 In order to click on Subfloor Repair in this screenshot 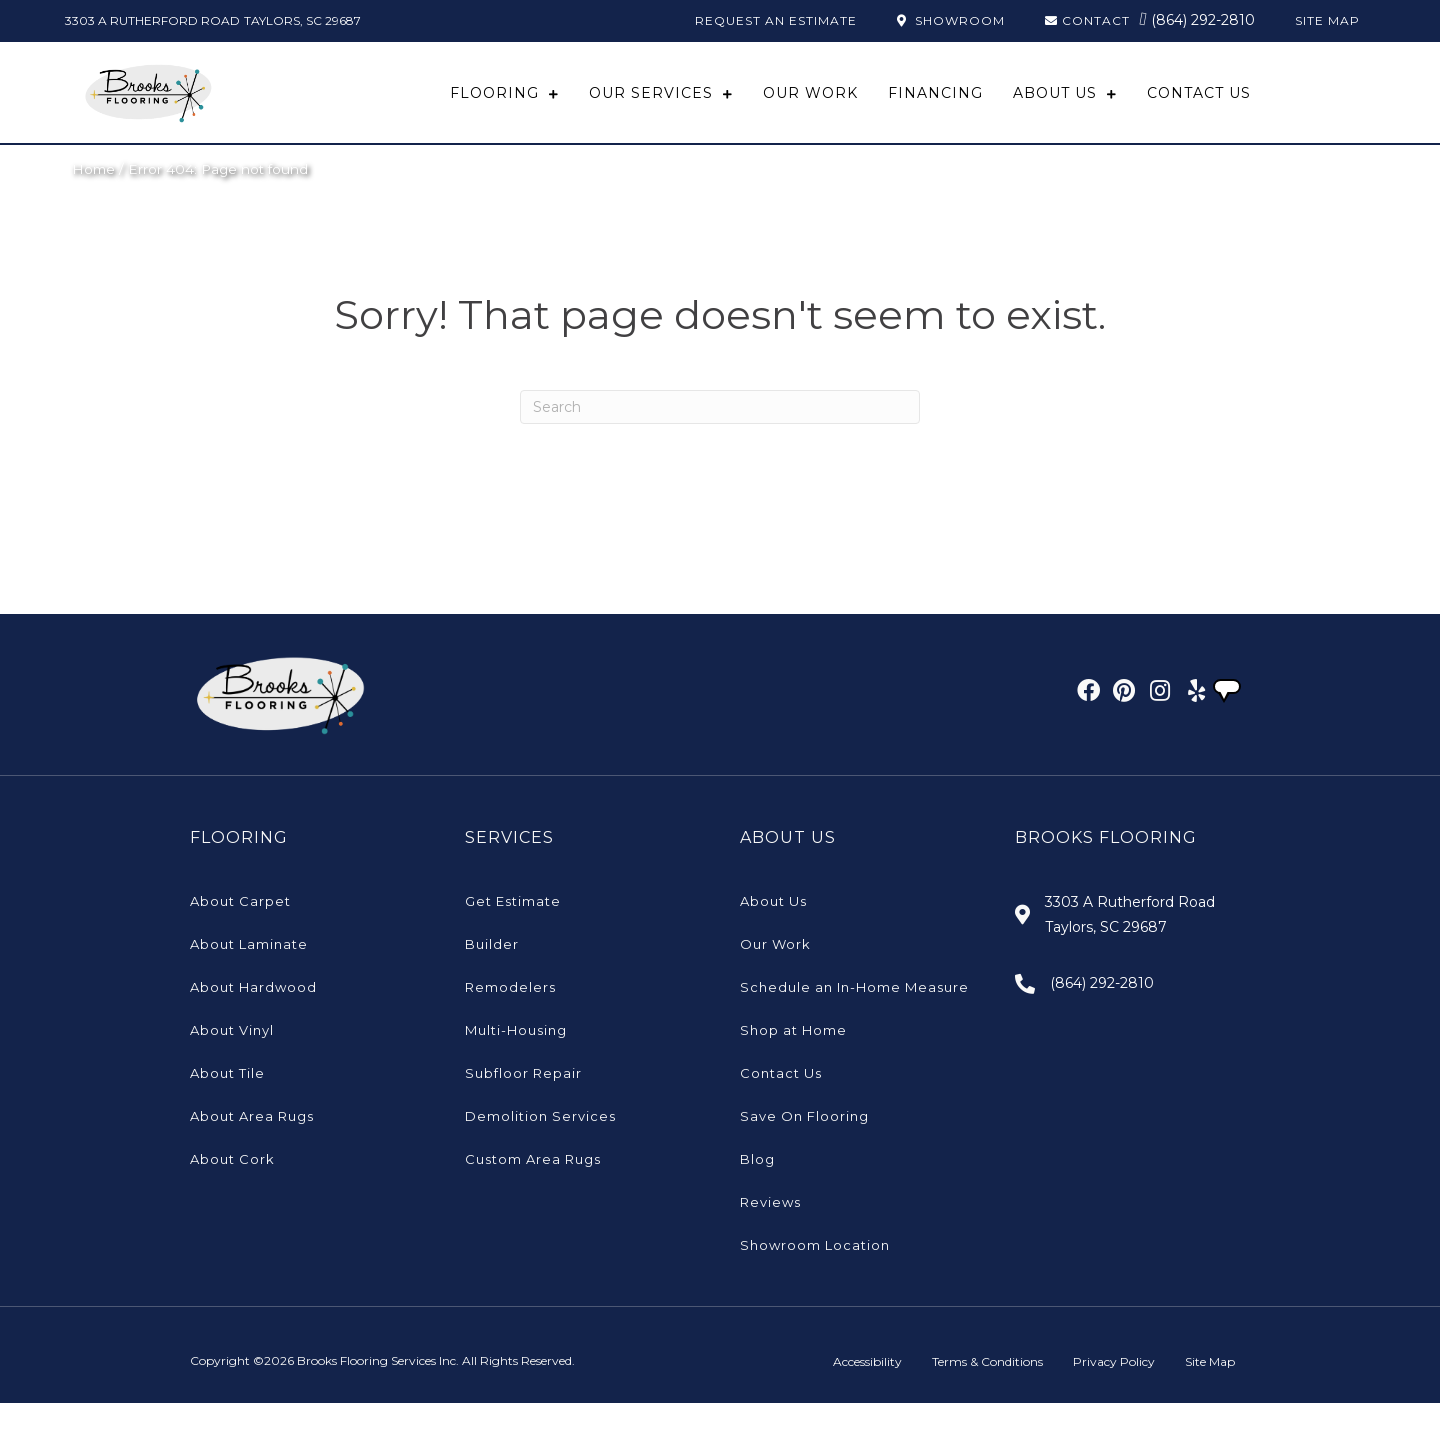, I will do `click(523, 1103)`.